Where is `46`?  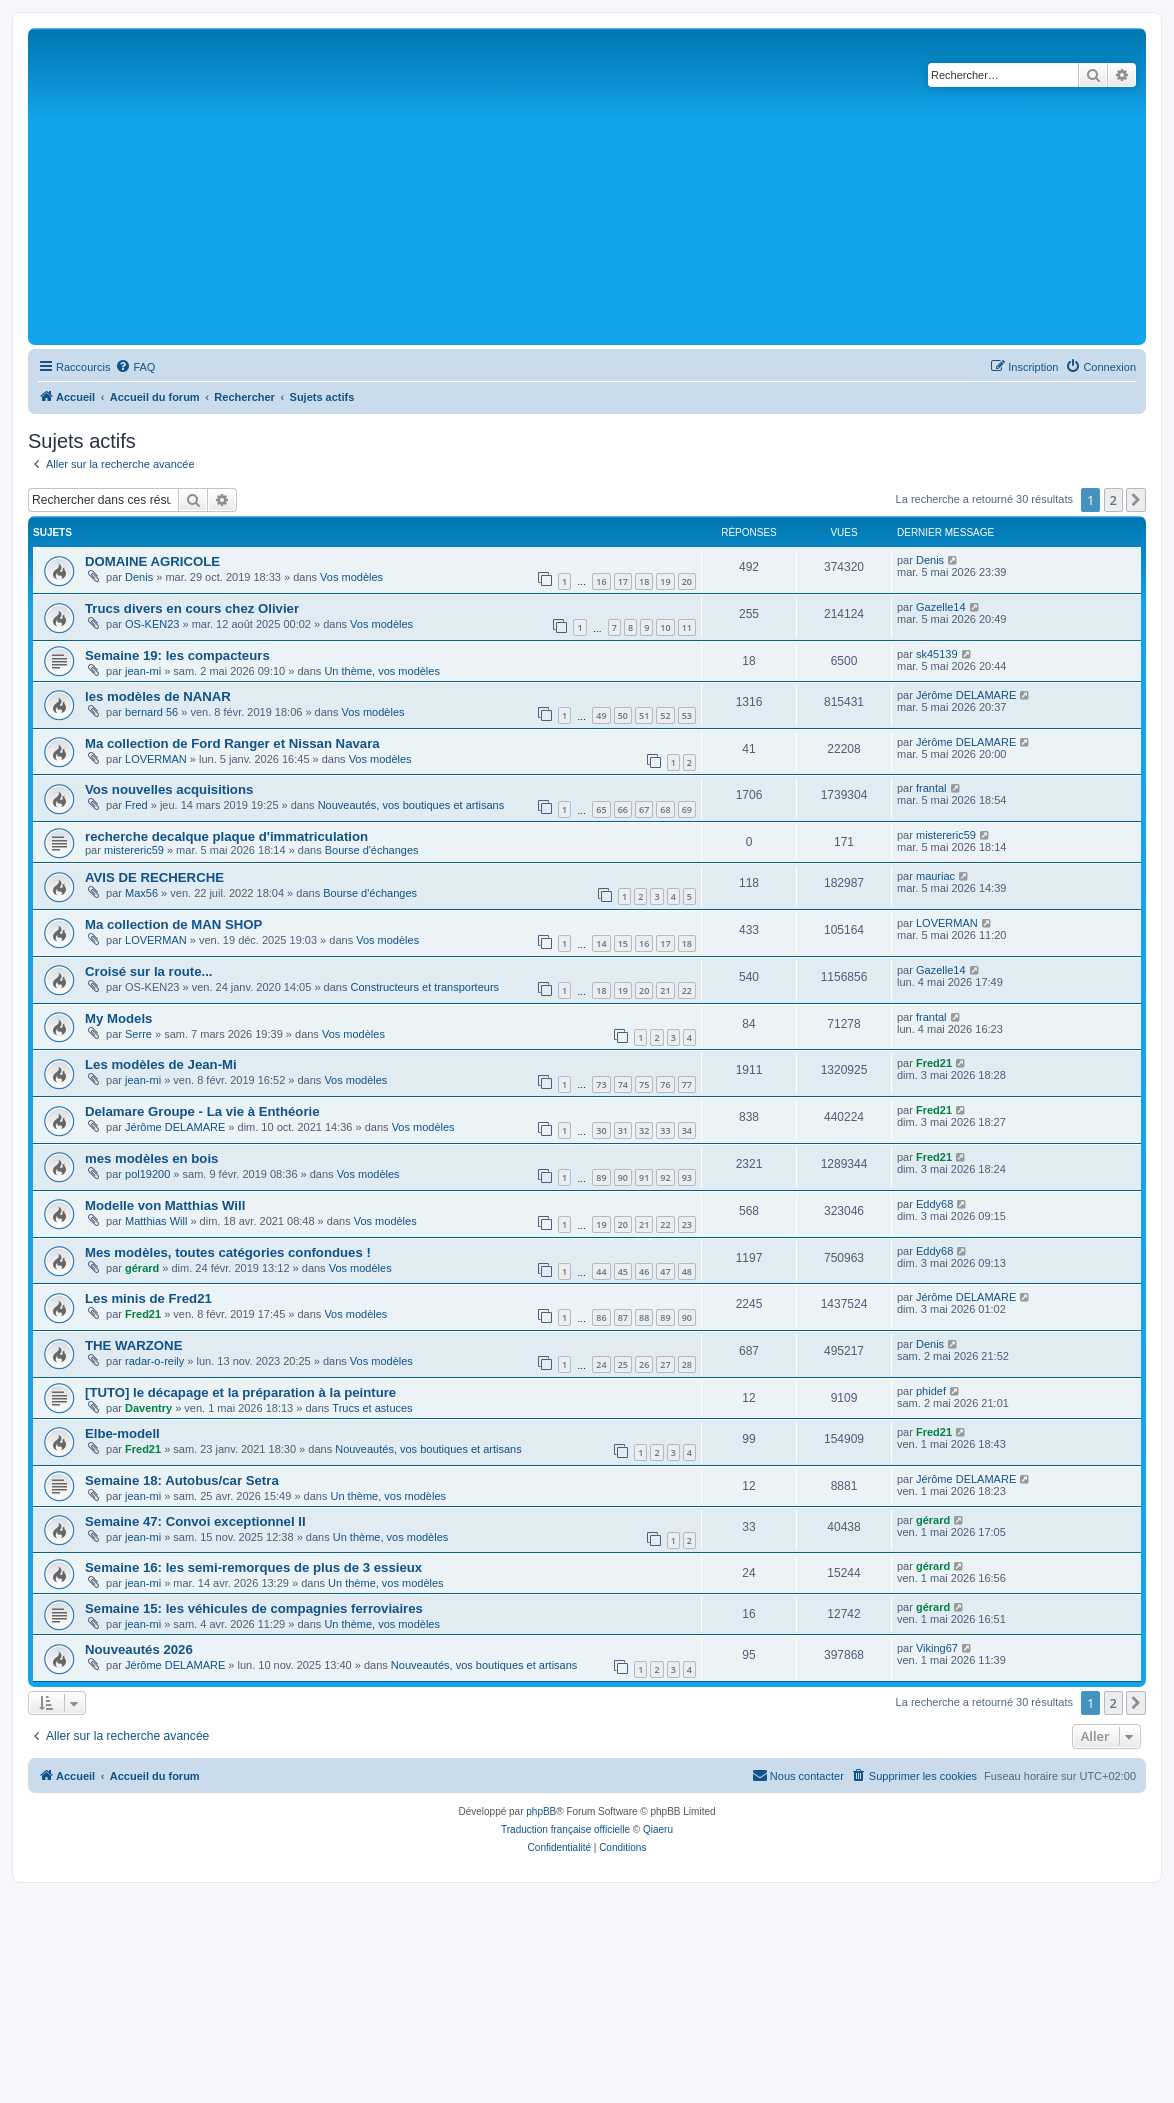 46 is located at coordinates (644, 1271).